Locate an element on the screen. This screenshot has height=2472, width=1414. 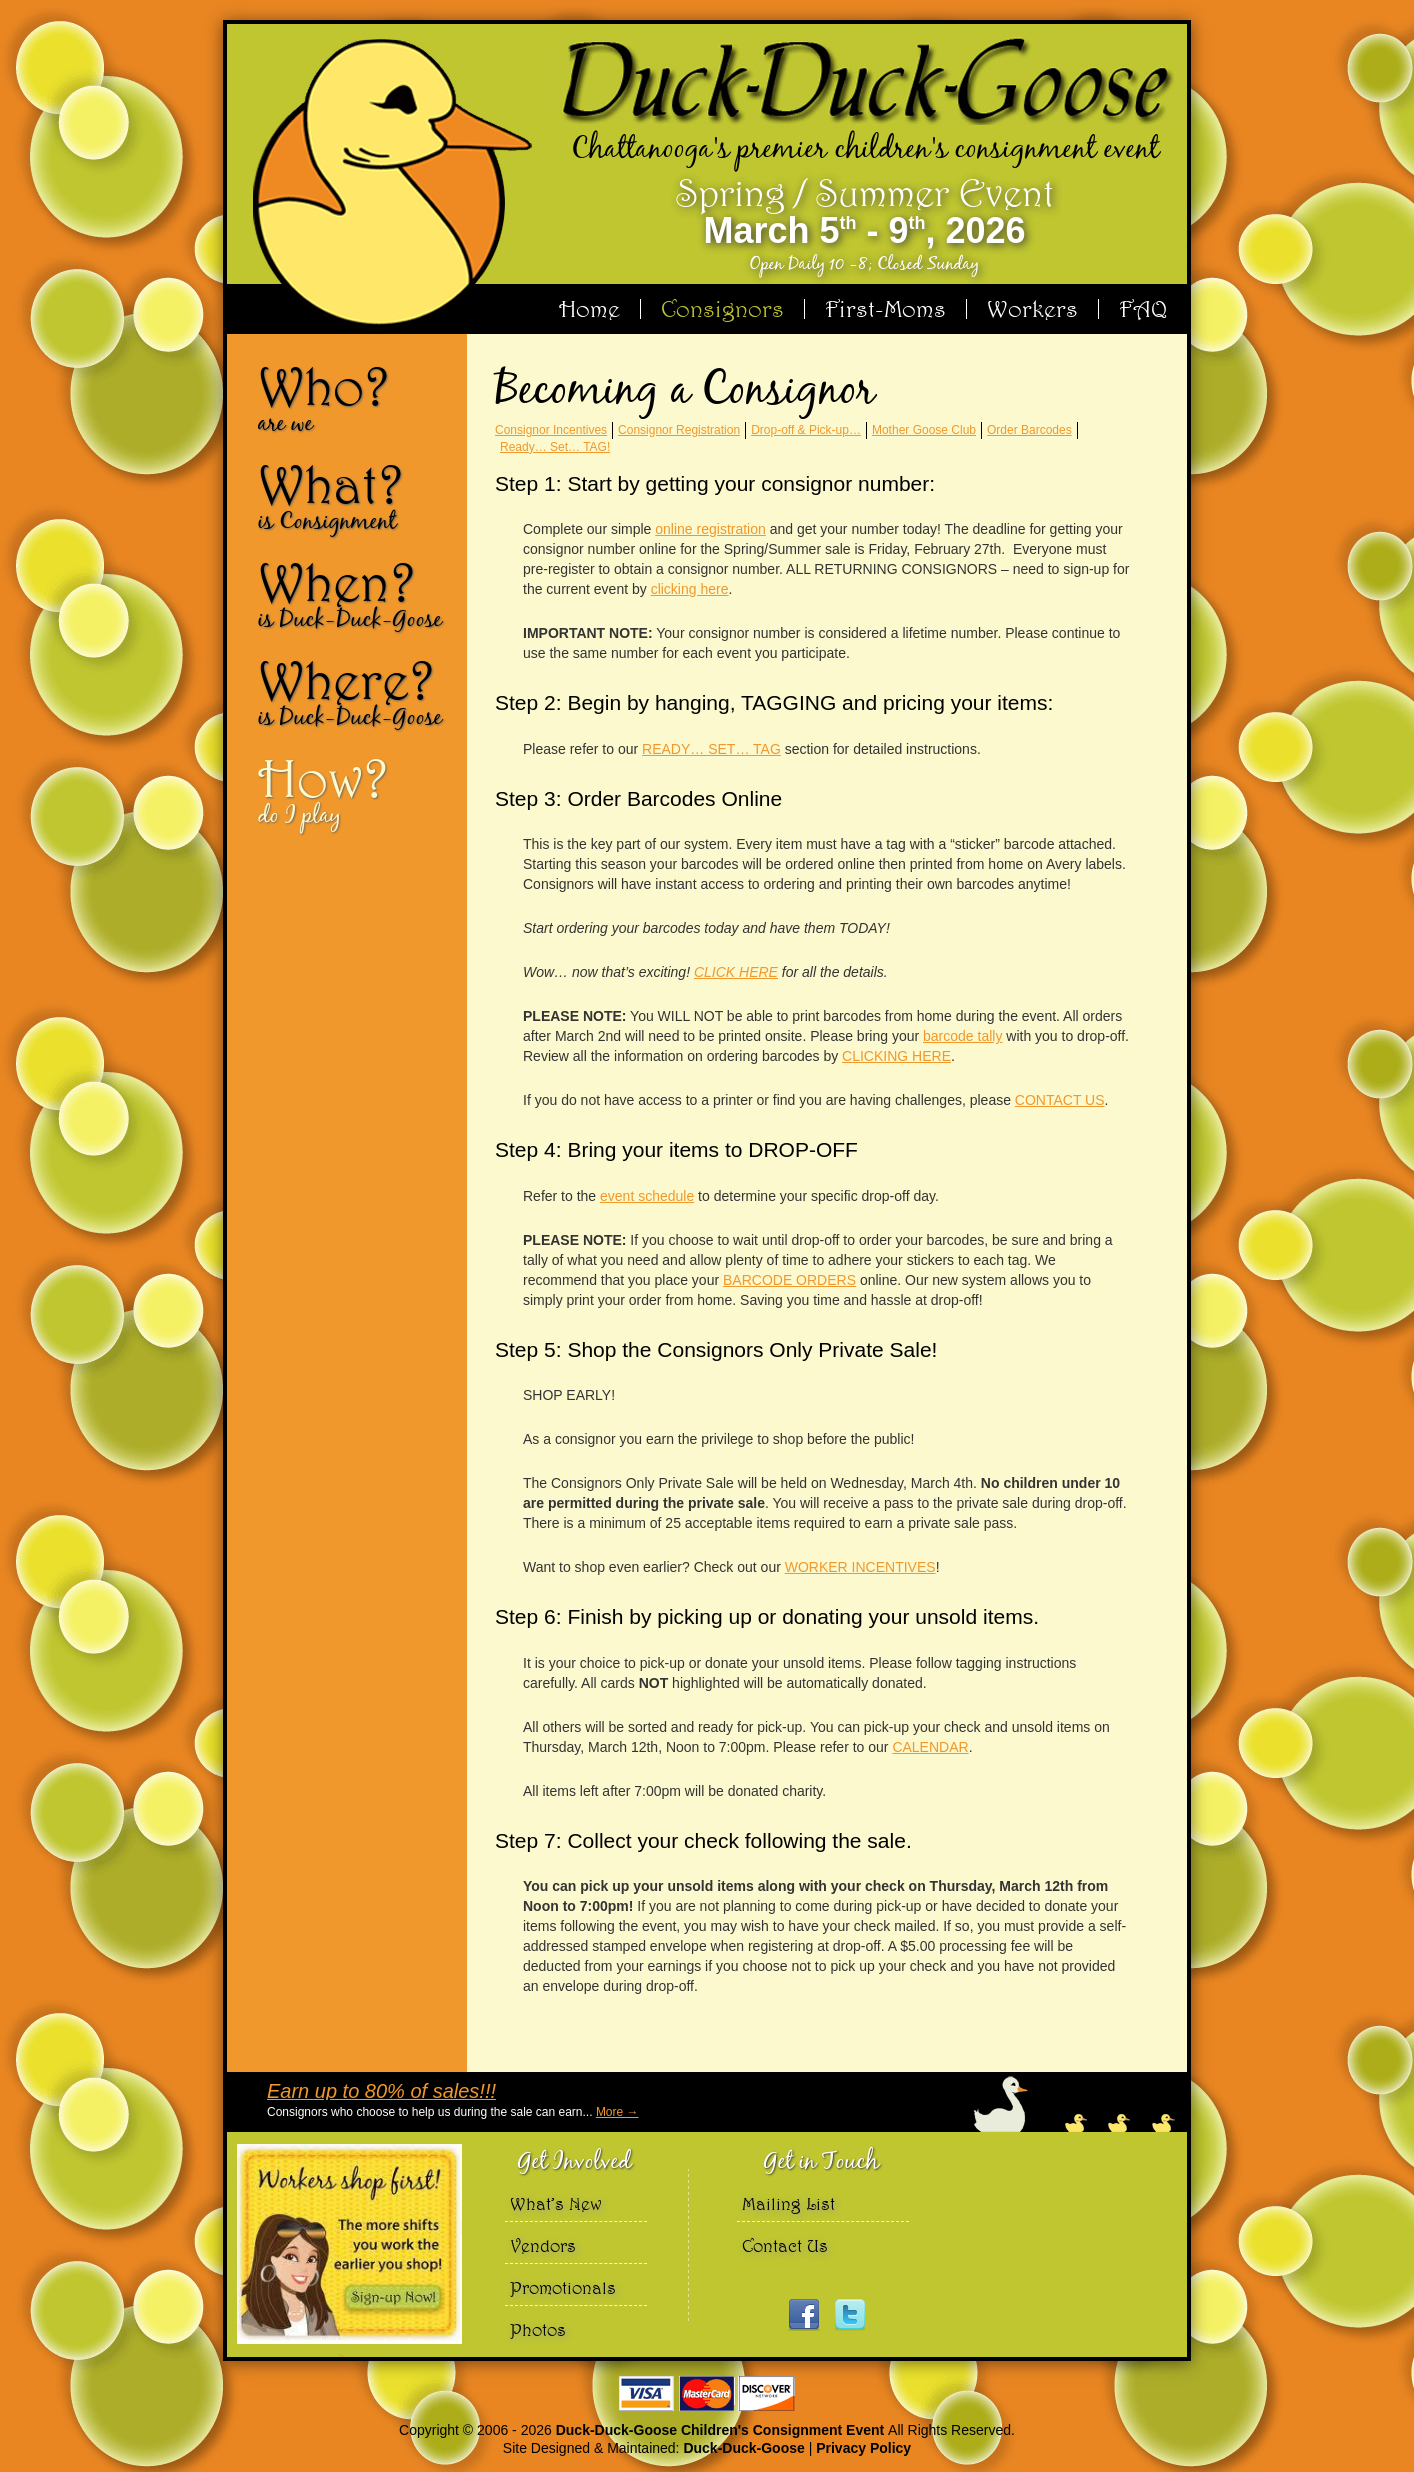
Duck-Duck-Goose is located at coordinates (743, 2448).